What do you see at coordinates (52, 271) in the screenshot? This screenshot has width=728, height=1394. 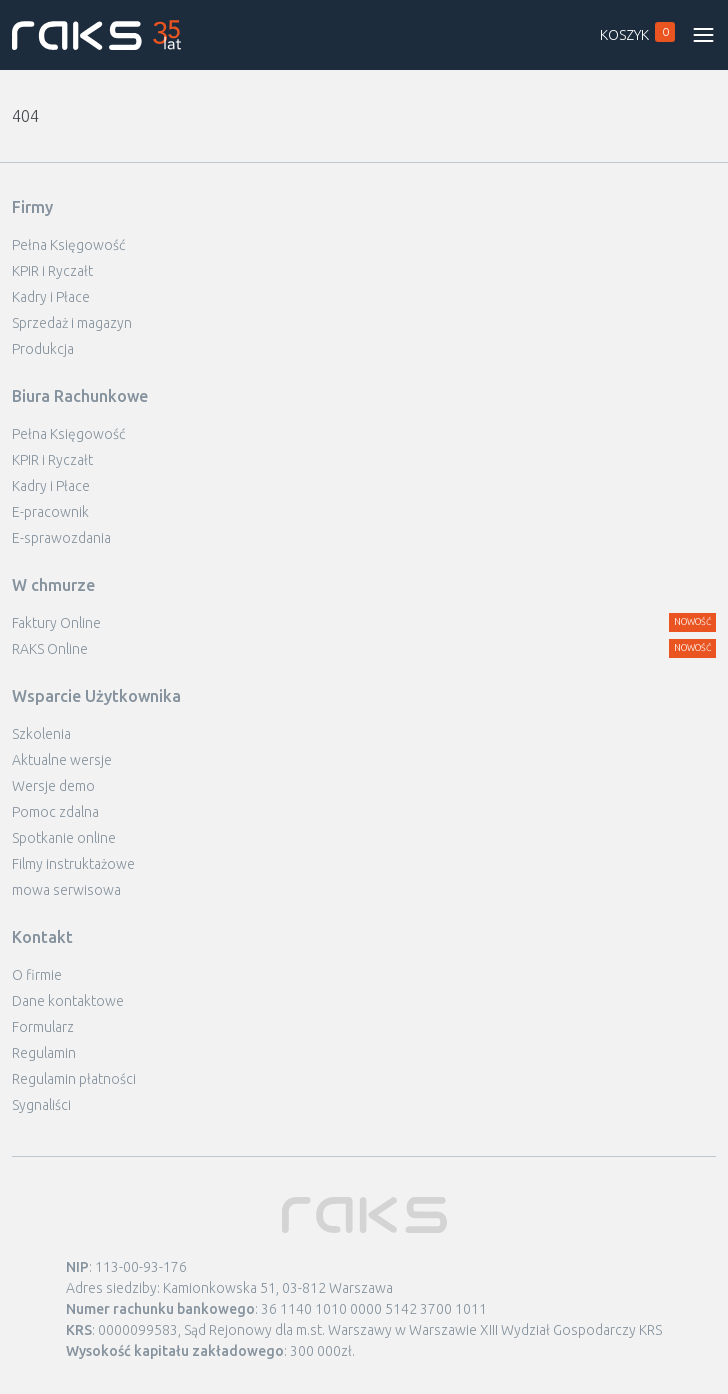 I see `KPIR i Ryczałt` at bounding box center [52, 271].